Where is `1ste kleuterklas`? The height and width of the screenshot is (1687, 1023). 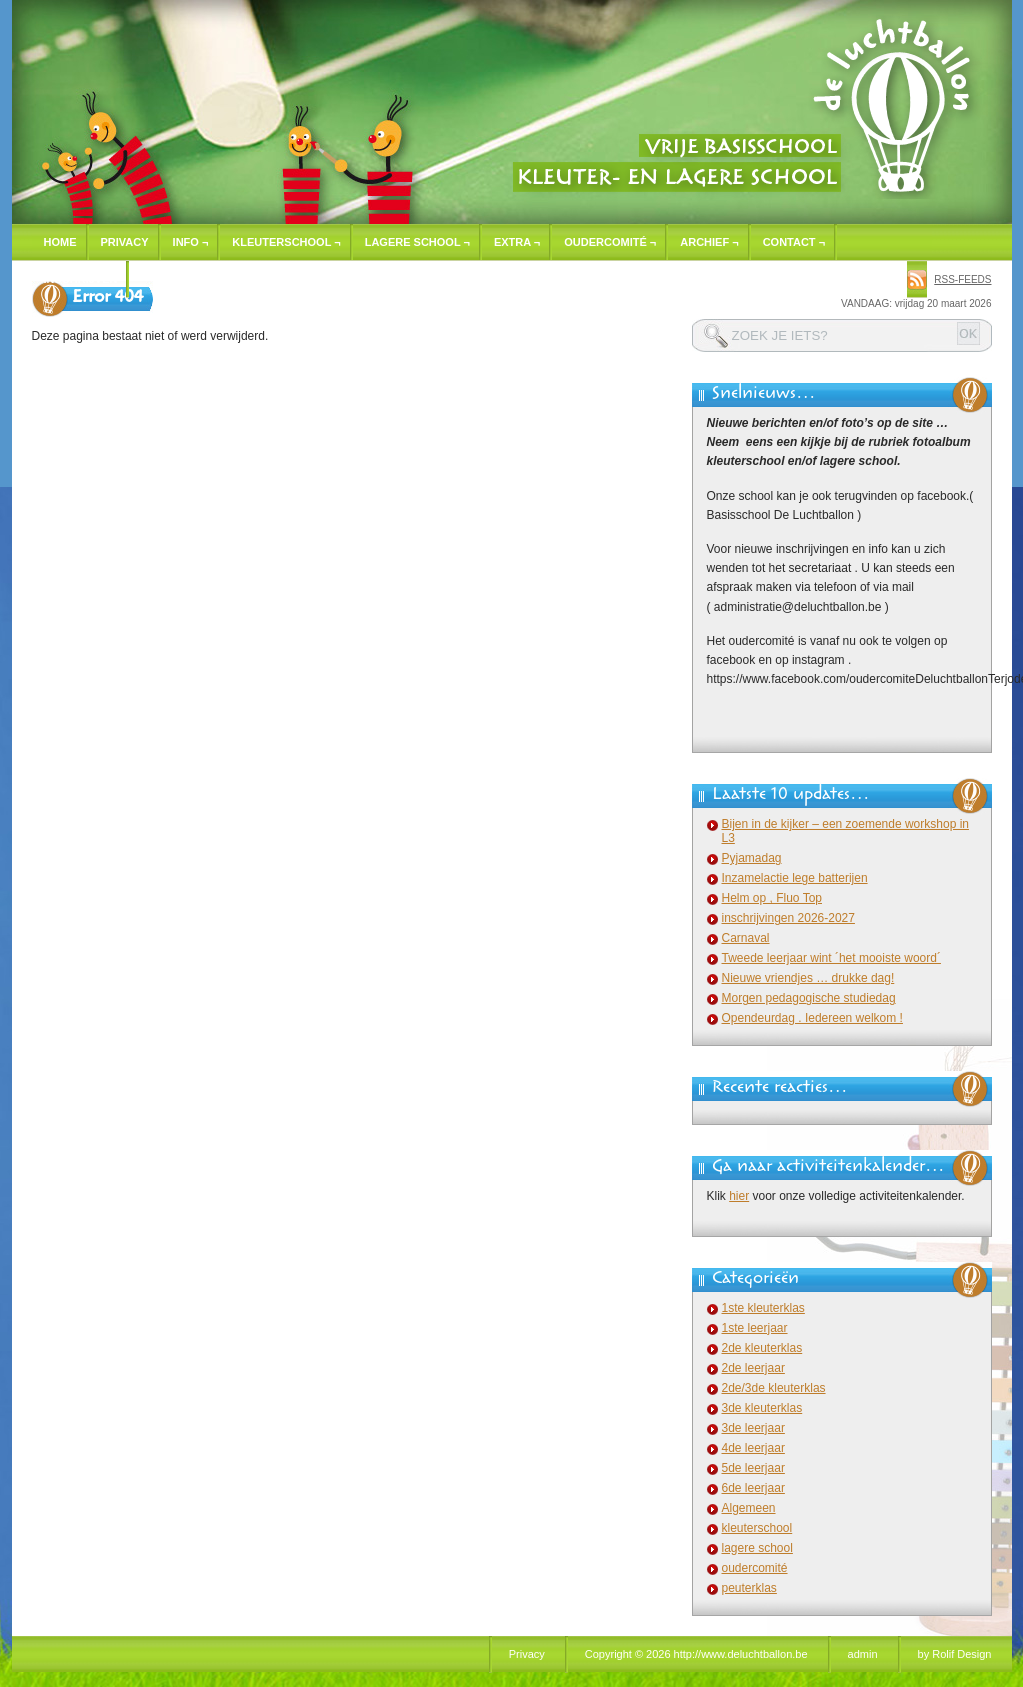
1ste kleuterklas is located at coordinates (763, 1308).